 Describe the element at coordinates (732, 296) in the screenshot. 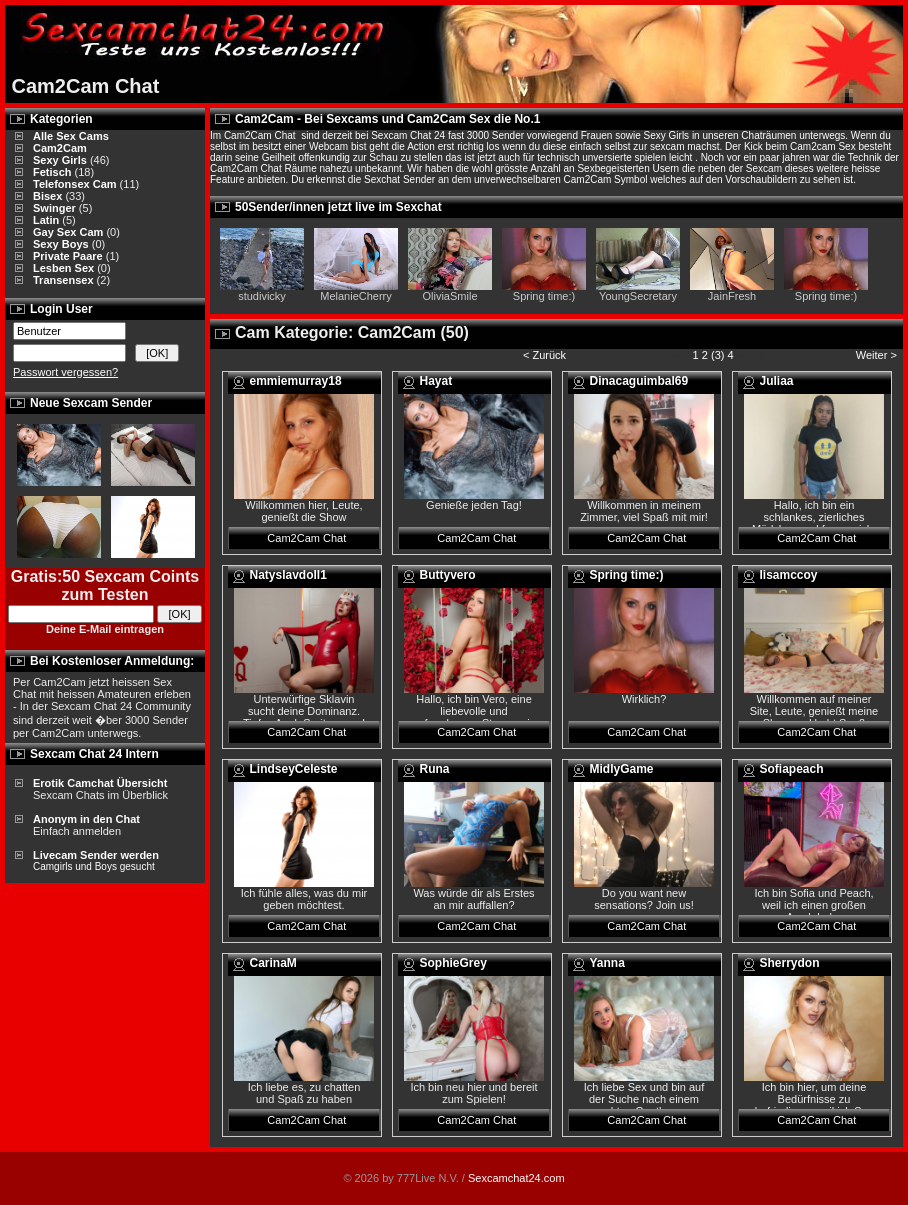

I see `JainFresh` at that location.